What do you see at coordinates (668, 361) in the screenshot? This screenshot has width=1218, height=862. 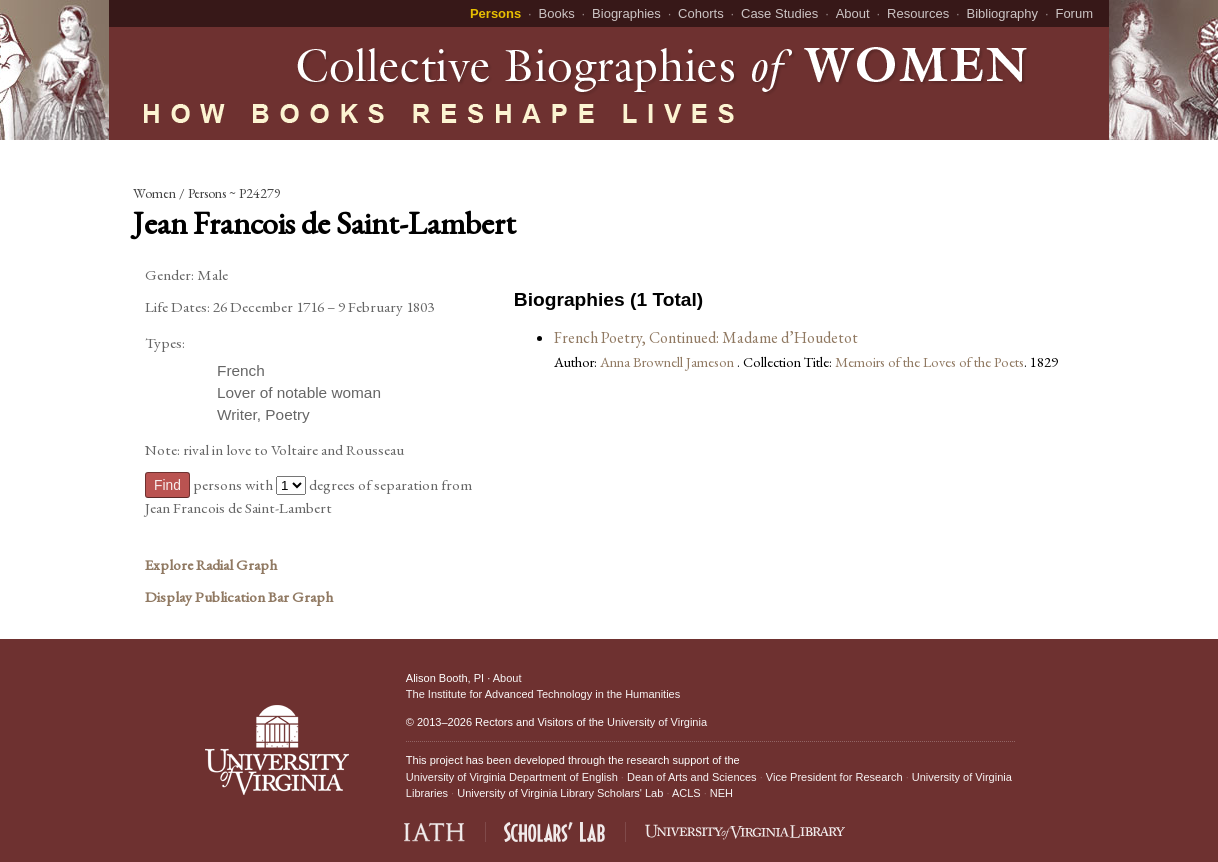 I see `Anna Brownell Jameson` at bounding box center [668, 361].